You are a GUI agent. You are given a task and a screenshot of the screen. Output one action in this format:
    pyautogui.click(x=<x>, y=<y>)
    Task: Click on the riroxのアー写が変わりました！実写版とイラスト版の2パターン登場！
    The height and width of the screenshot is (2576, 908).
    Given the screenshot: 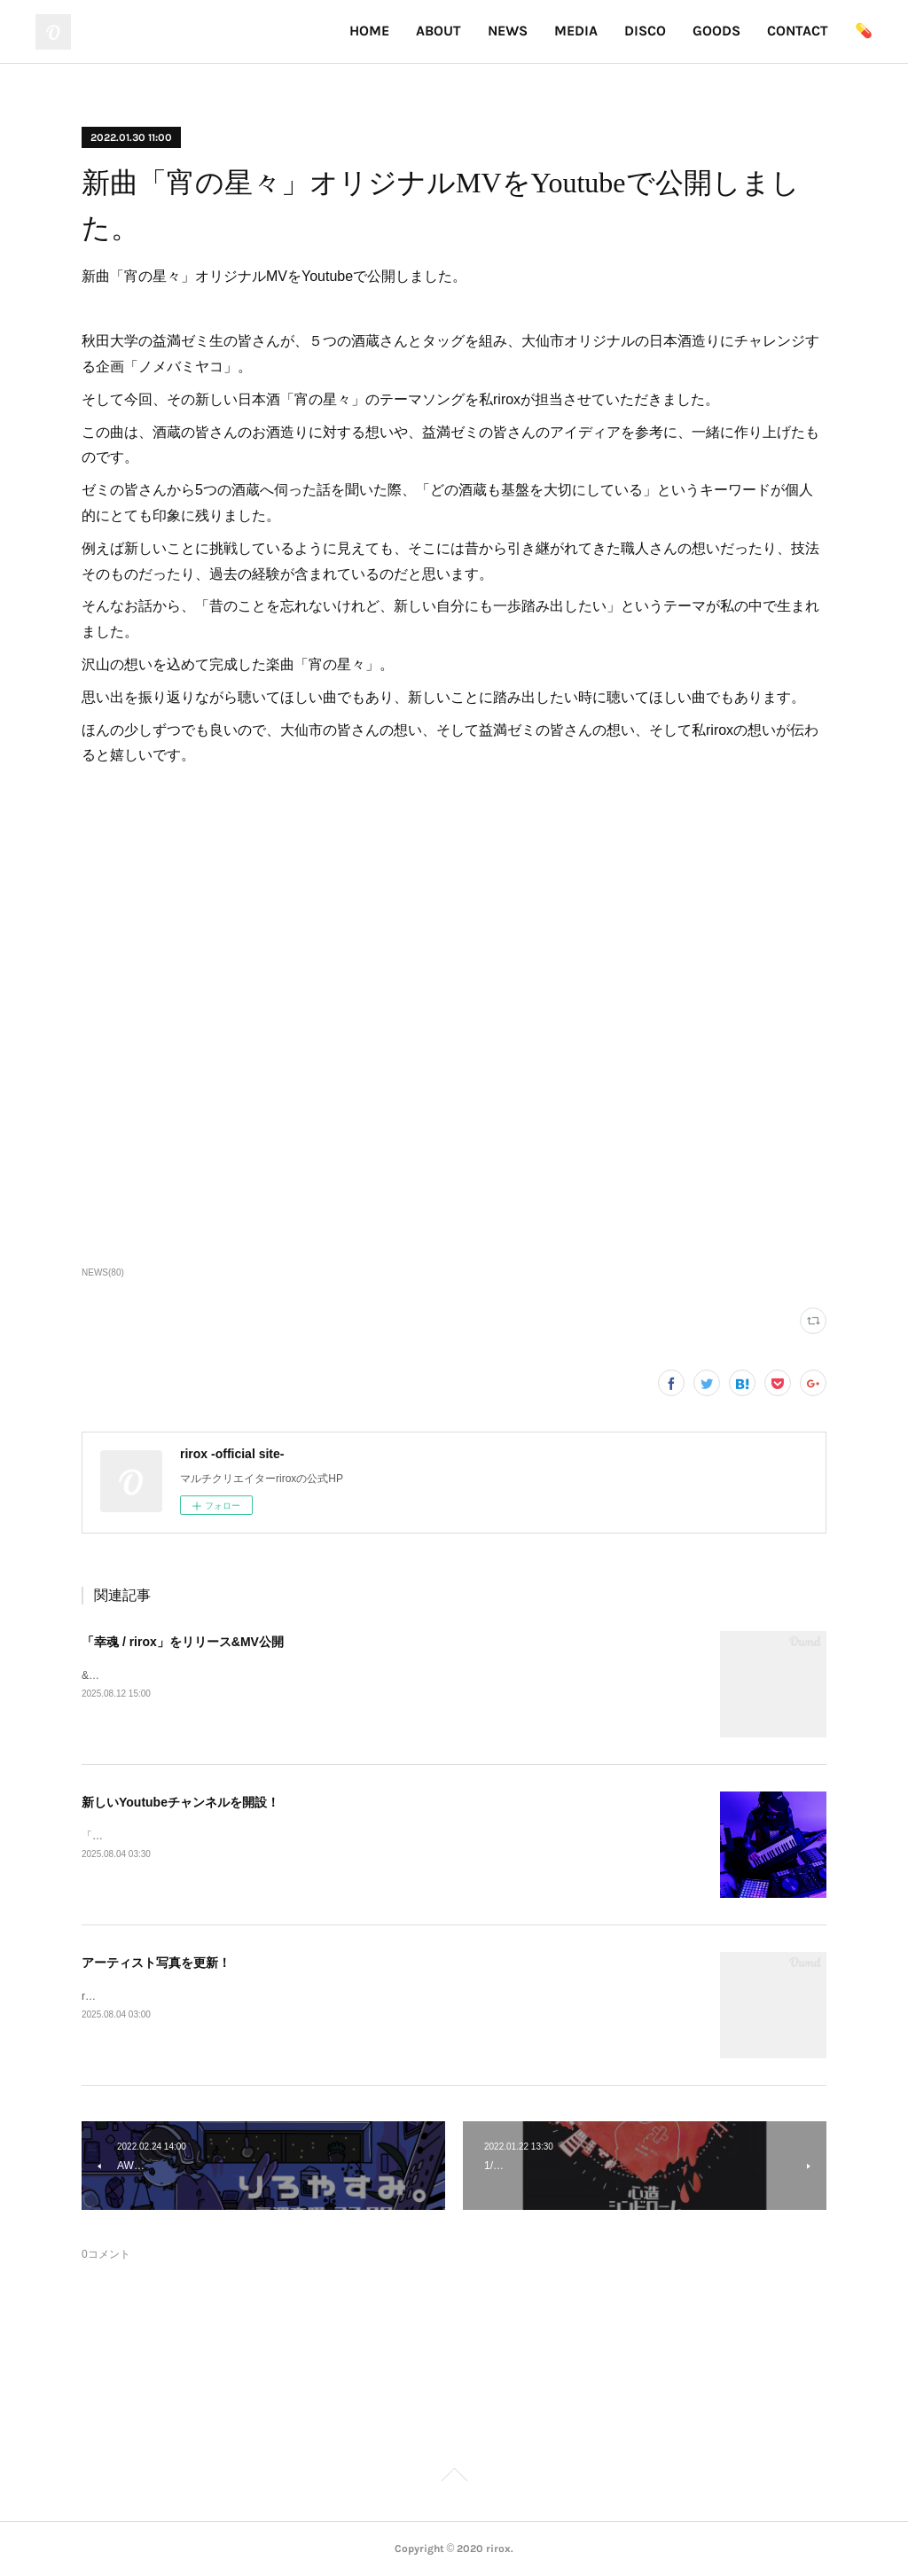 What is the action you would take?
    pyautogui.click(x=249, y=1996)
    